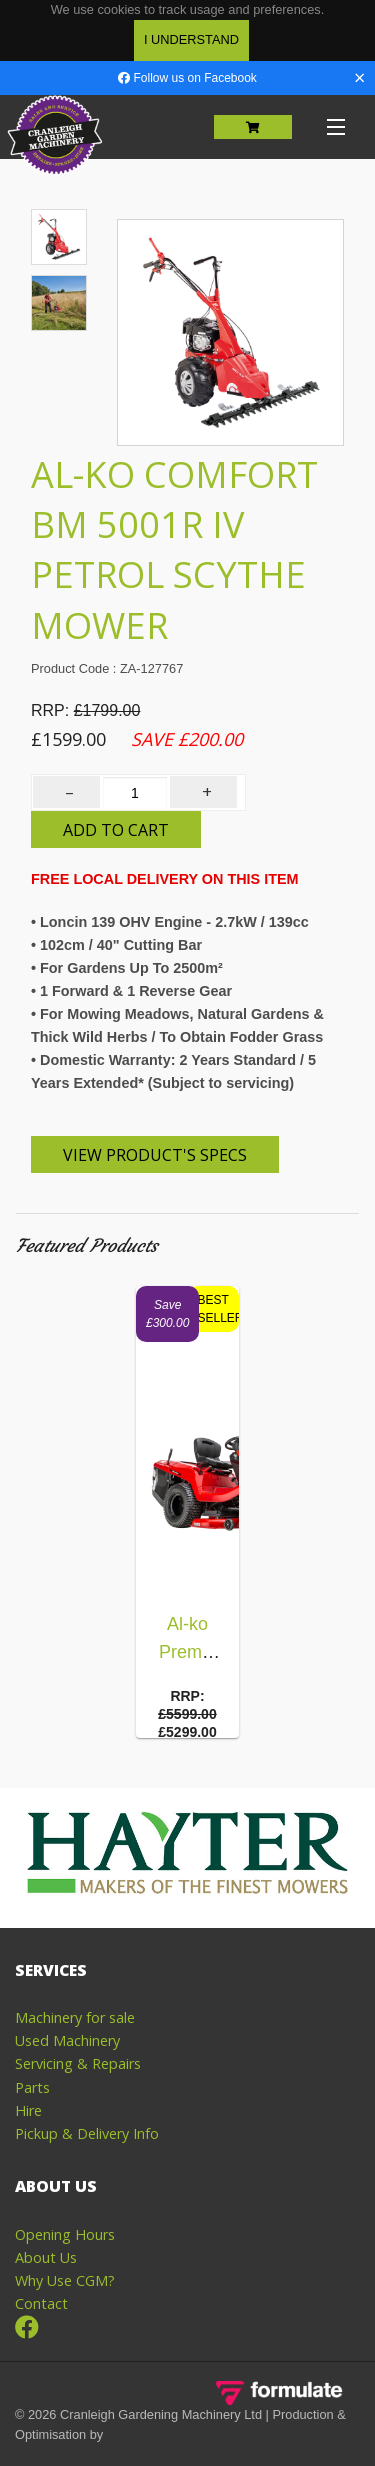 Image resolution: width=375 pixels, height=2466 pixels. Describe the element at coordinates (28, 2110) in the screenshot. I see `Hire` at that location.